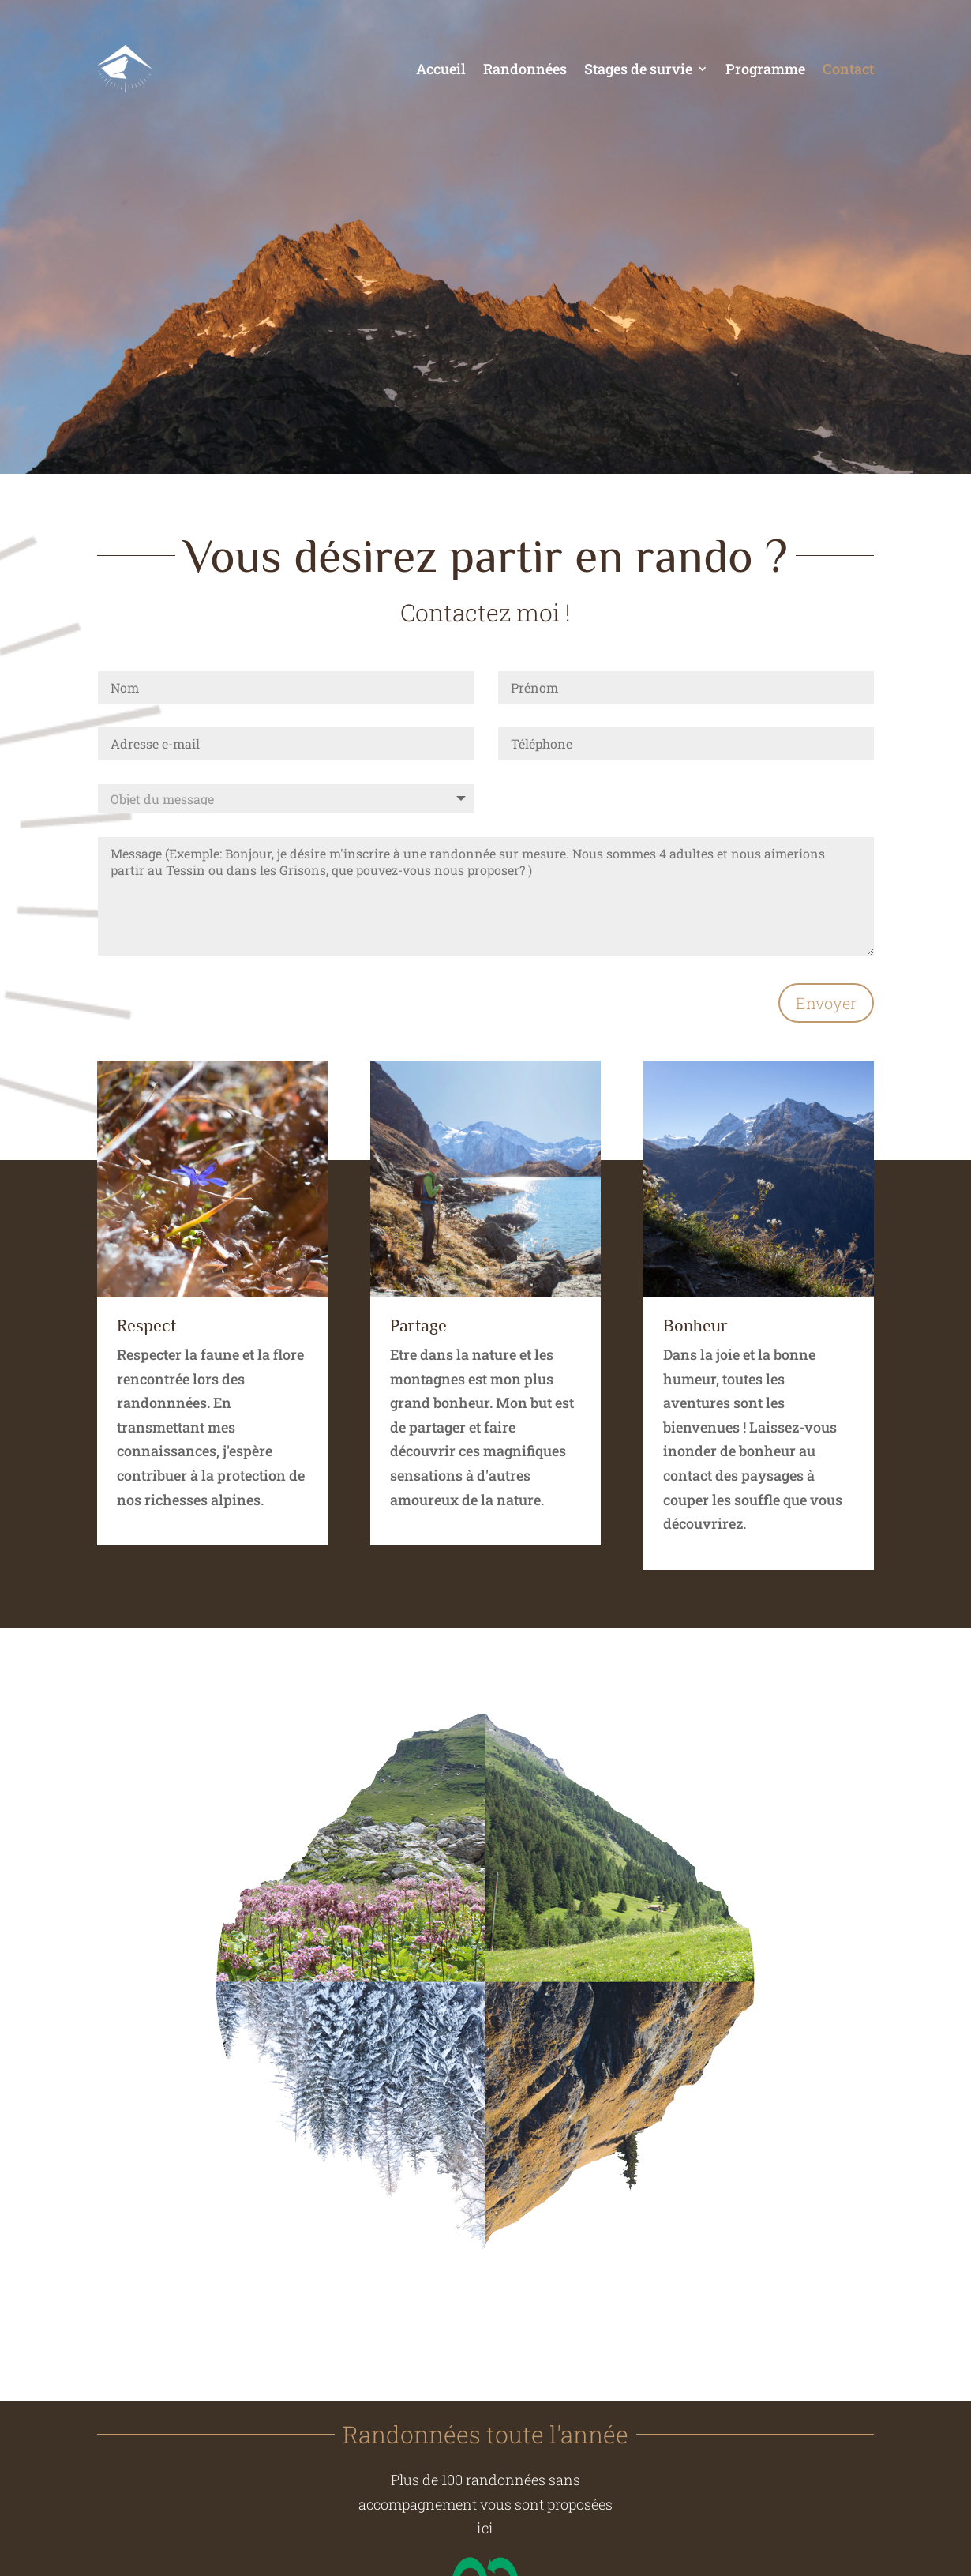 This screenshot has height=2576, width=971. I want to click on Stages de survie, so click(638, 68).